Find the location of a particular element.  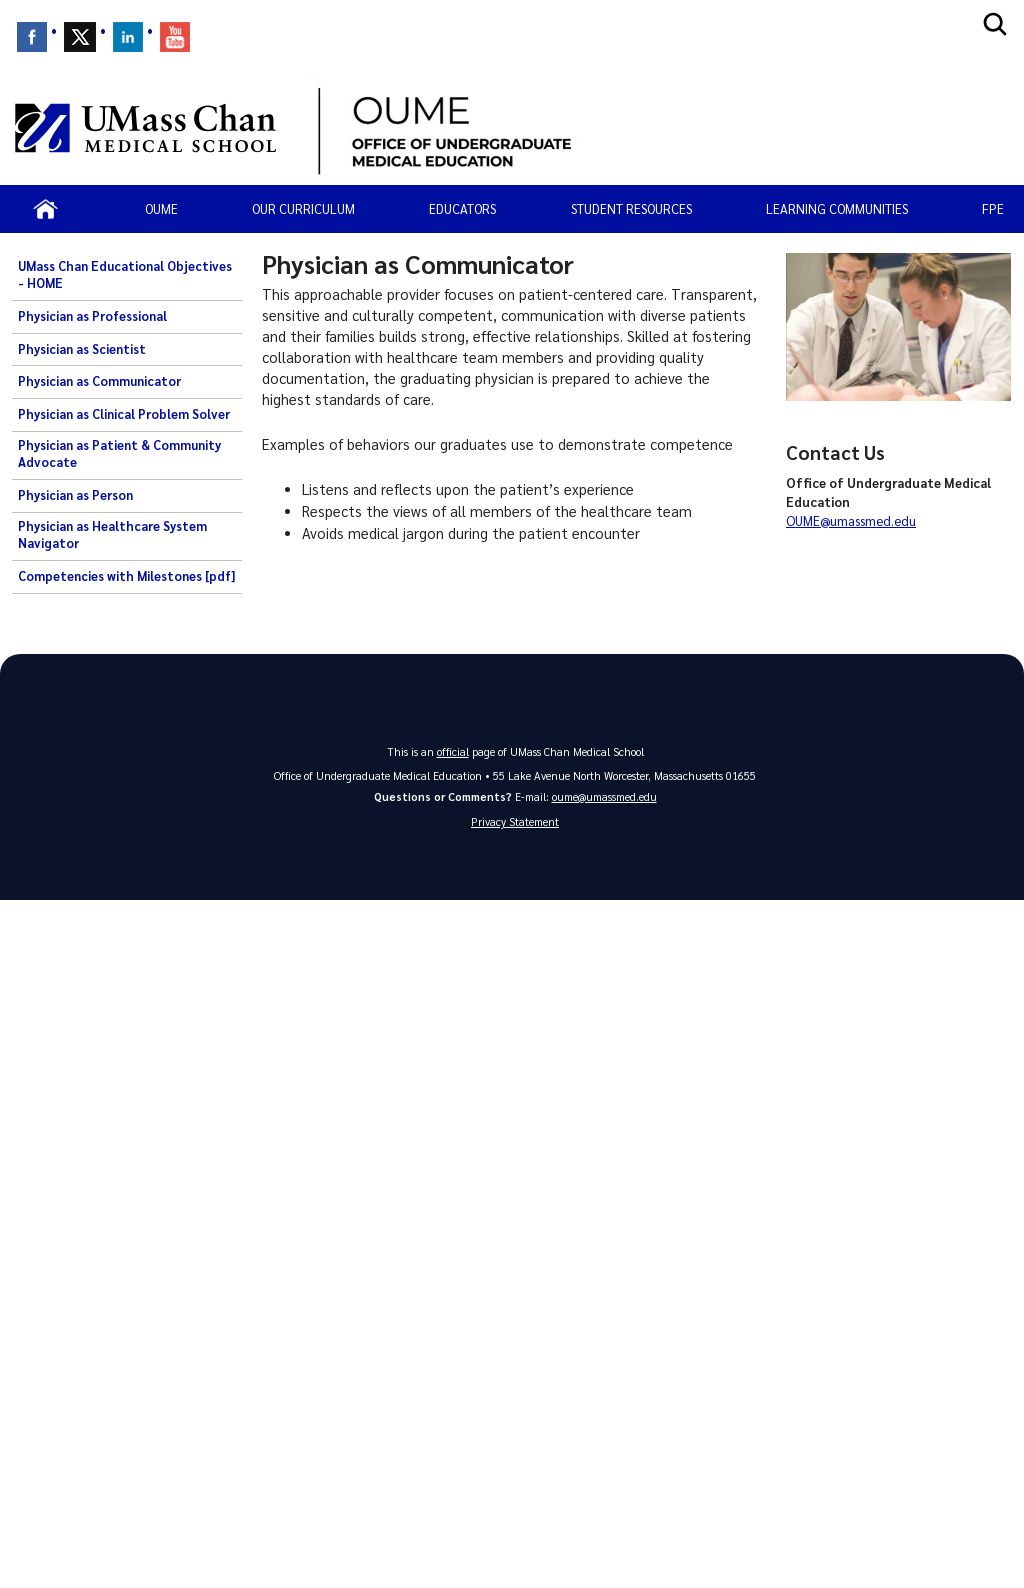

Student resources is located at coordinates (631, 208).